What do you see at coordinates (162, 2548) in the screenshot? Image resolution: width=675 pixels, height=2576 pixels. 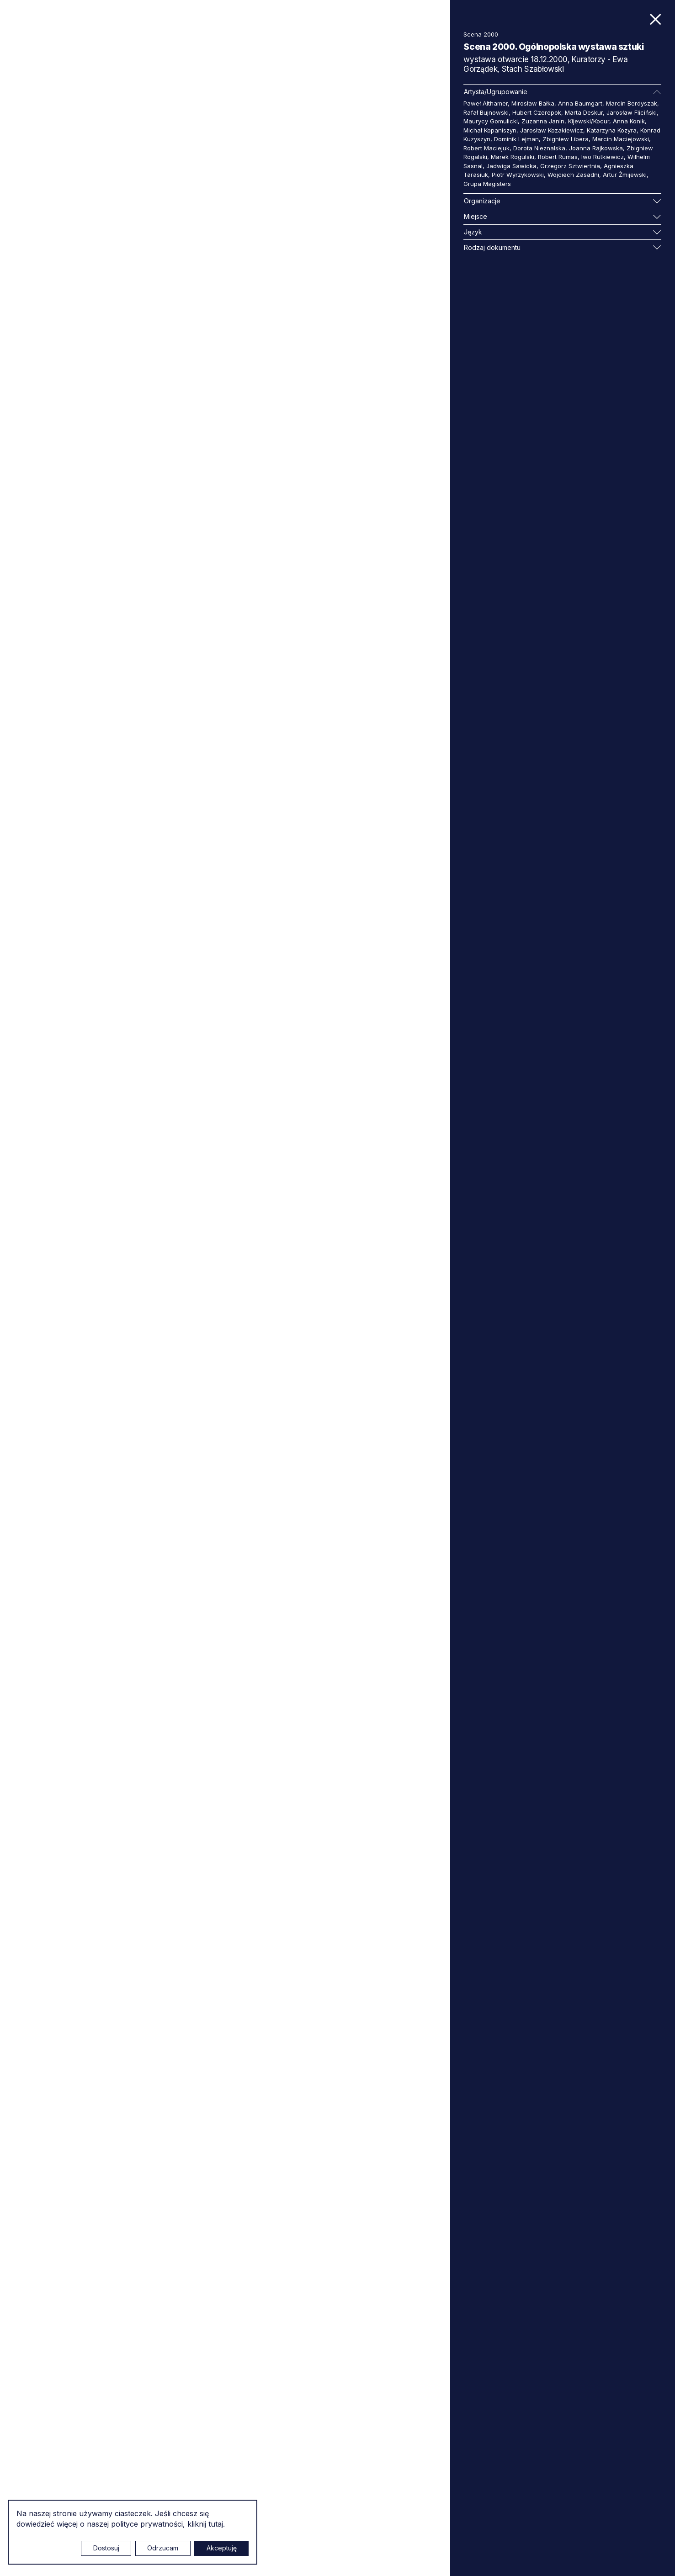 I see `Odrzucam` at bounding box center [162, 2548].